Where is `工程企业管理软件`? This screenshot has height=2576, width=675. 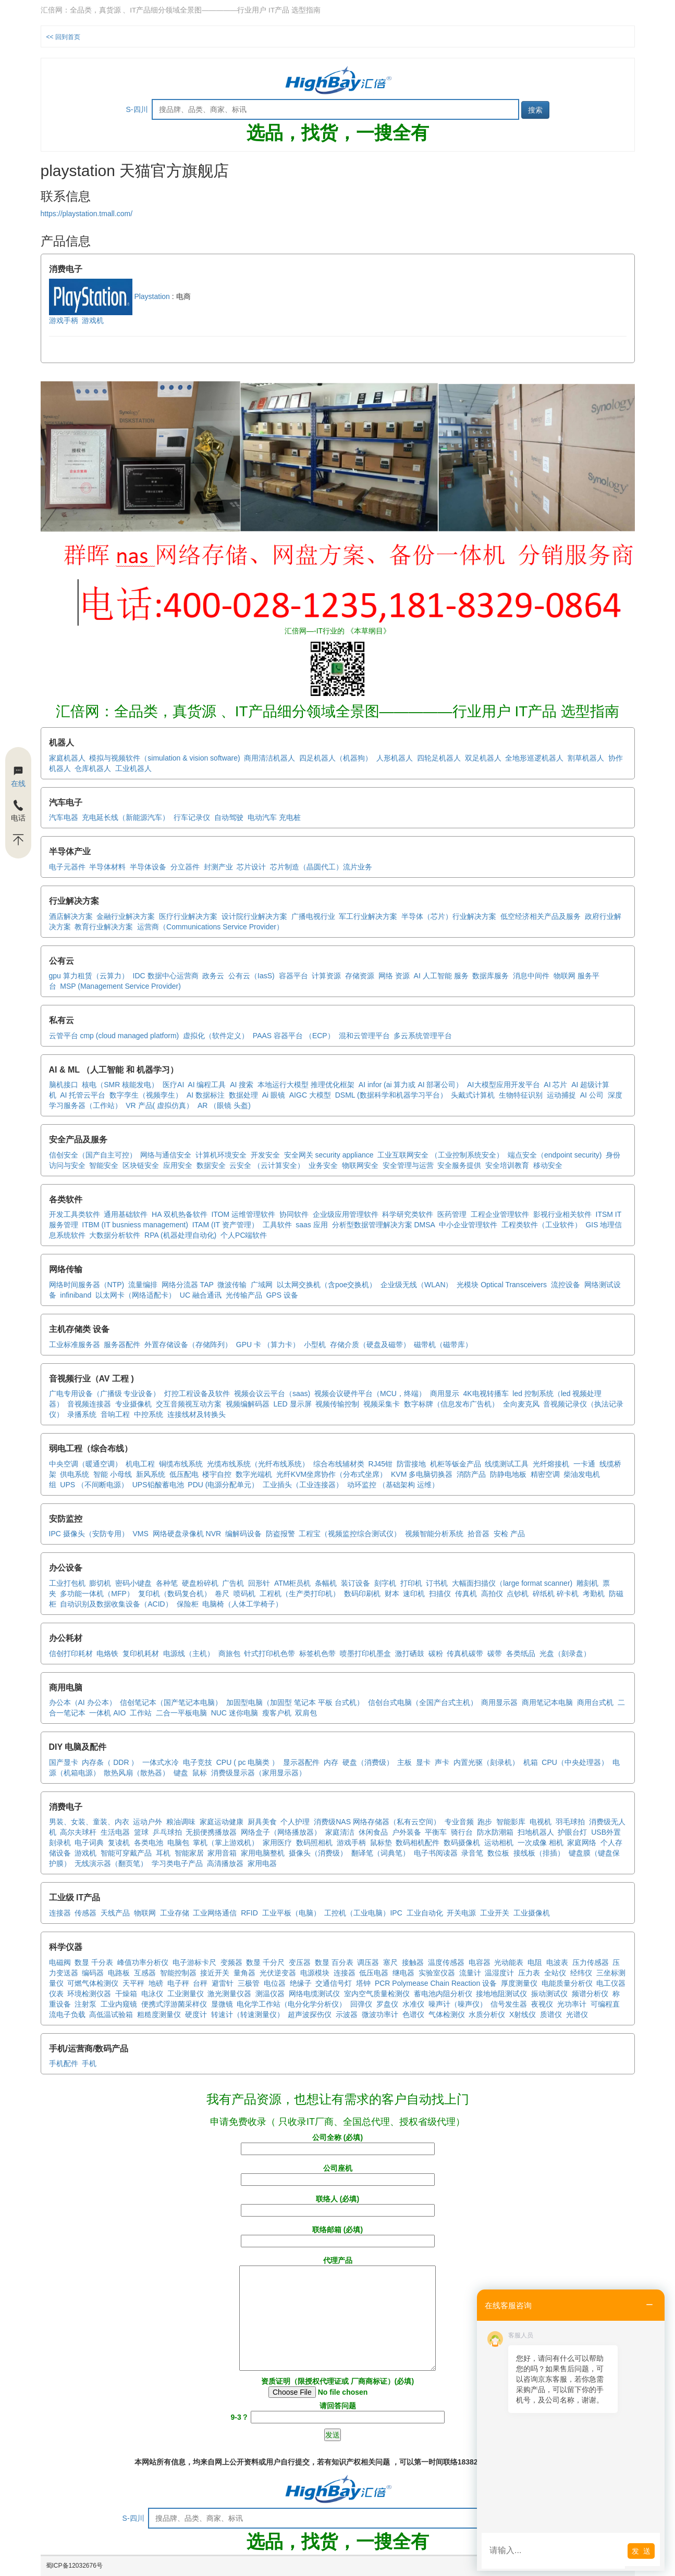 工程企业管理软件 is located at coordinates (500, 1214).